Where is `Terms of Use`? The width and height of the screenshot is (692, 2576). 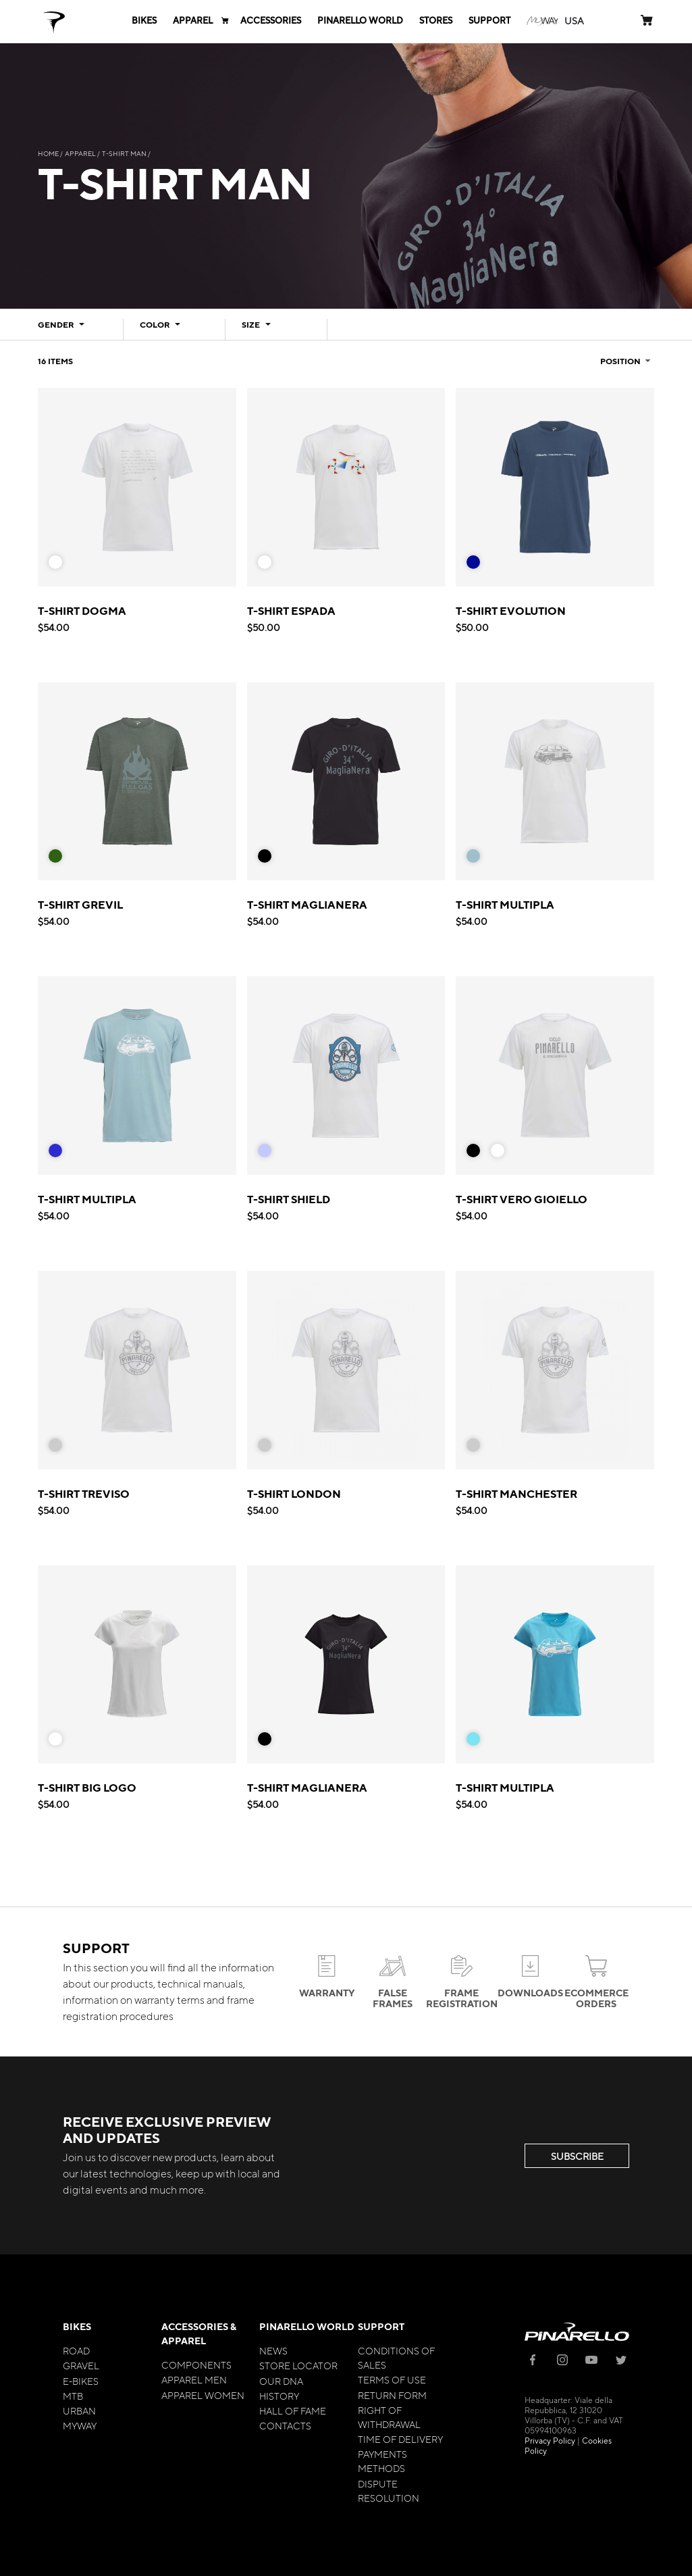
Terms of Use is located at coordinates (392, 2379).